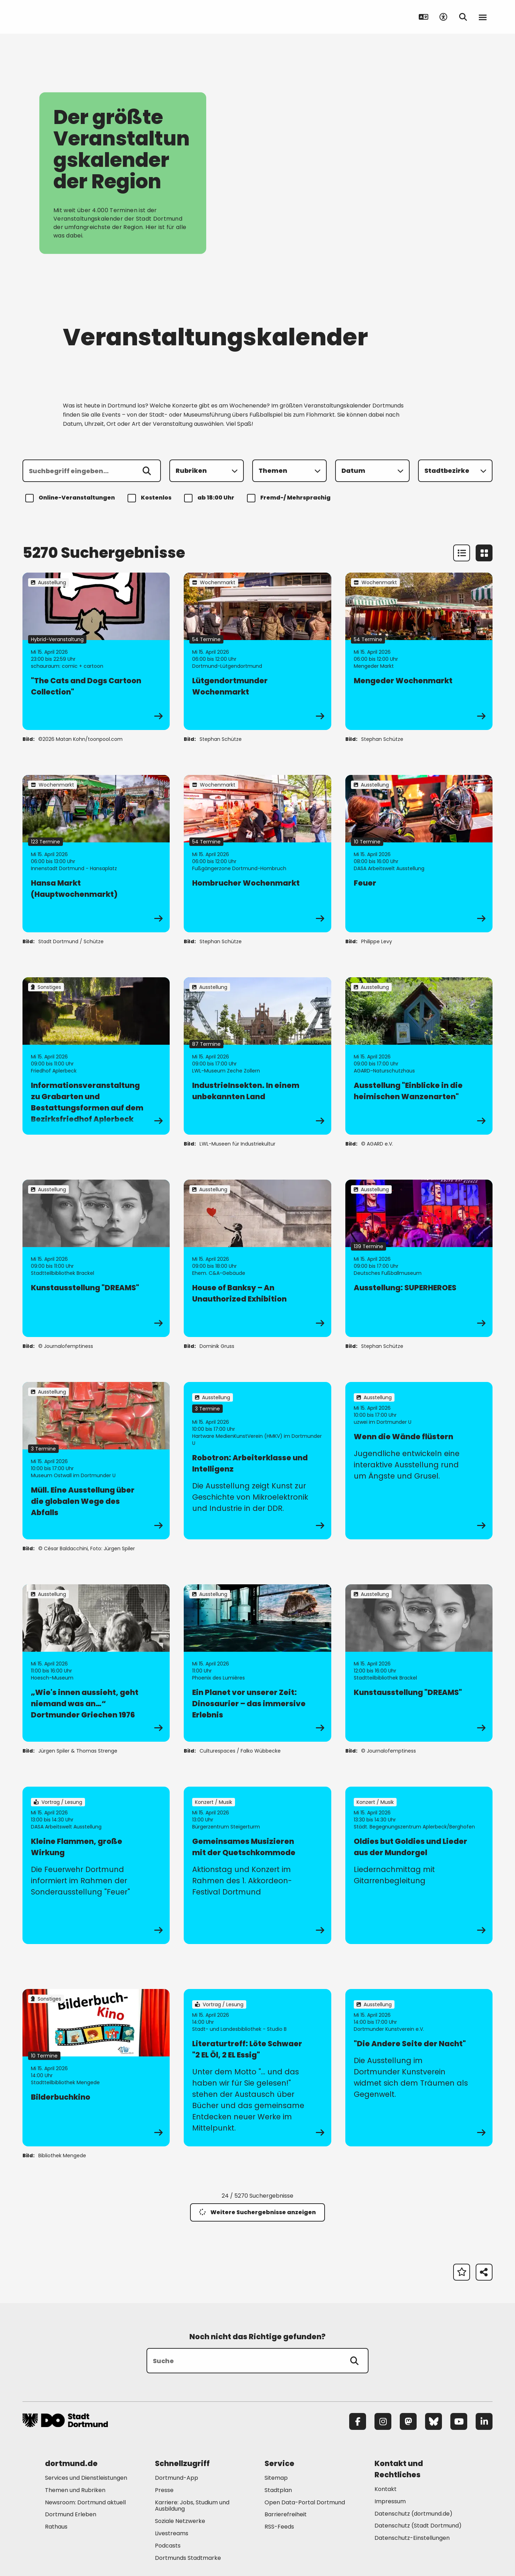  I want to click on [zur Veranstaltung Mengeder Wochenmarkt], so click(419, 651).